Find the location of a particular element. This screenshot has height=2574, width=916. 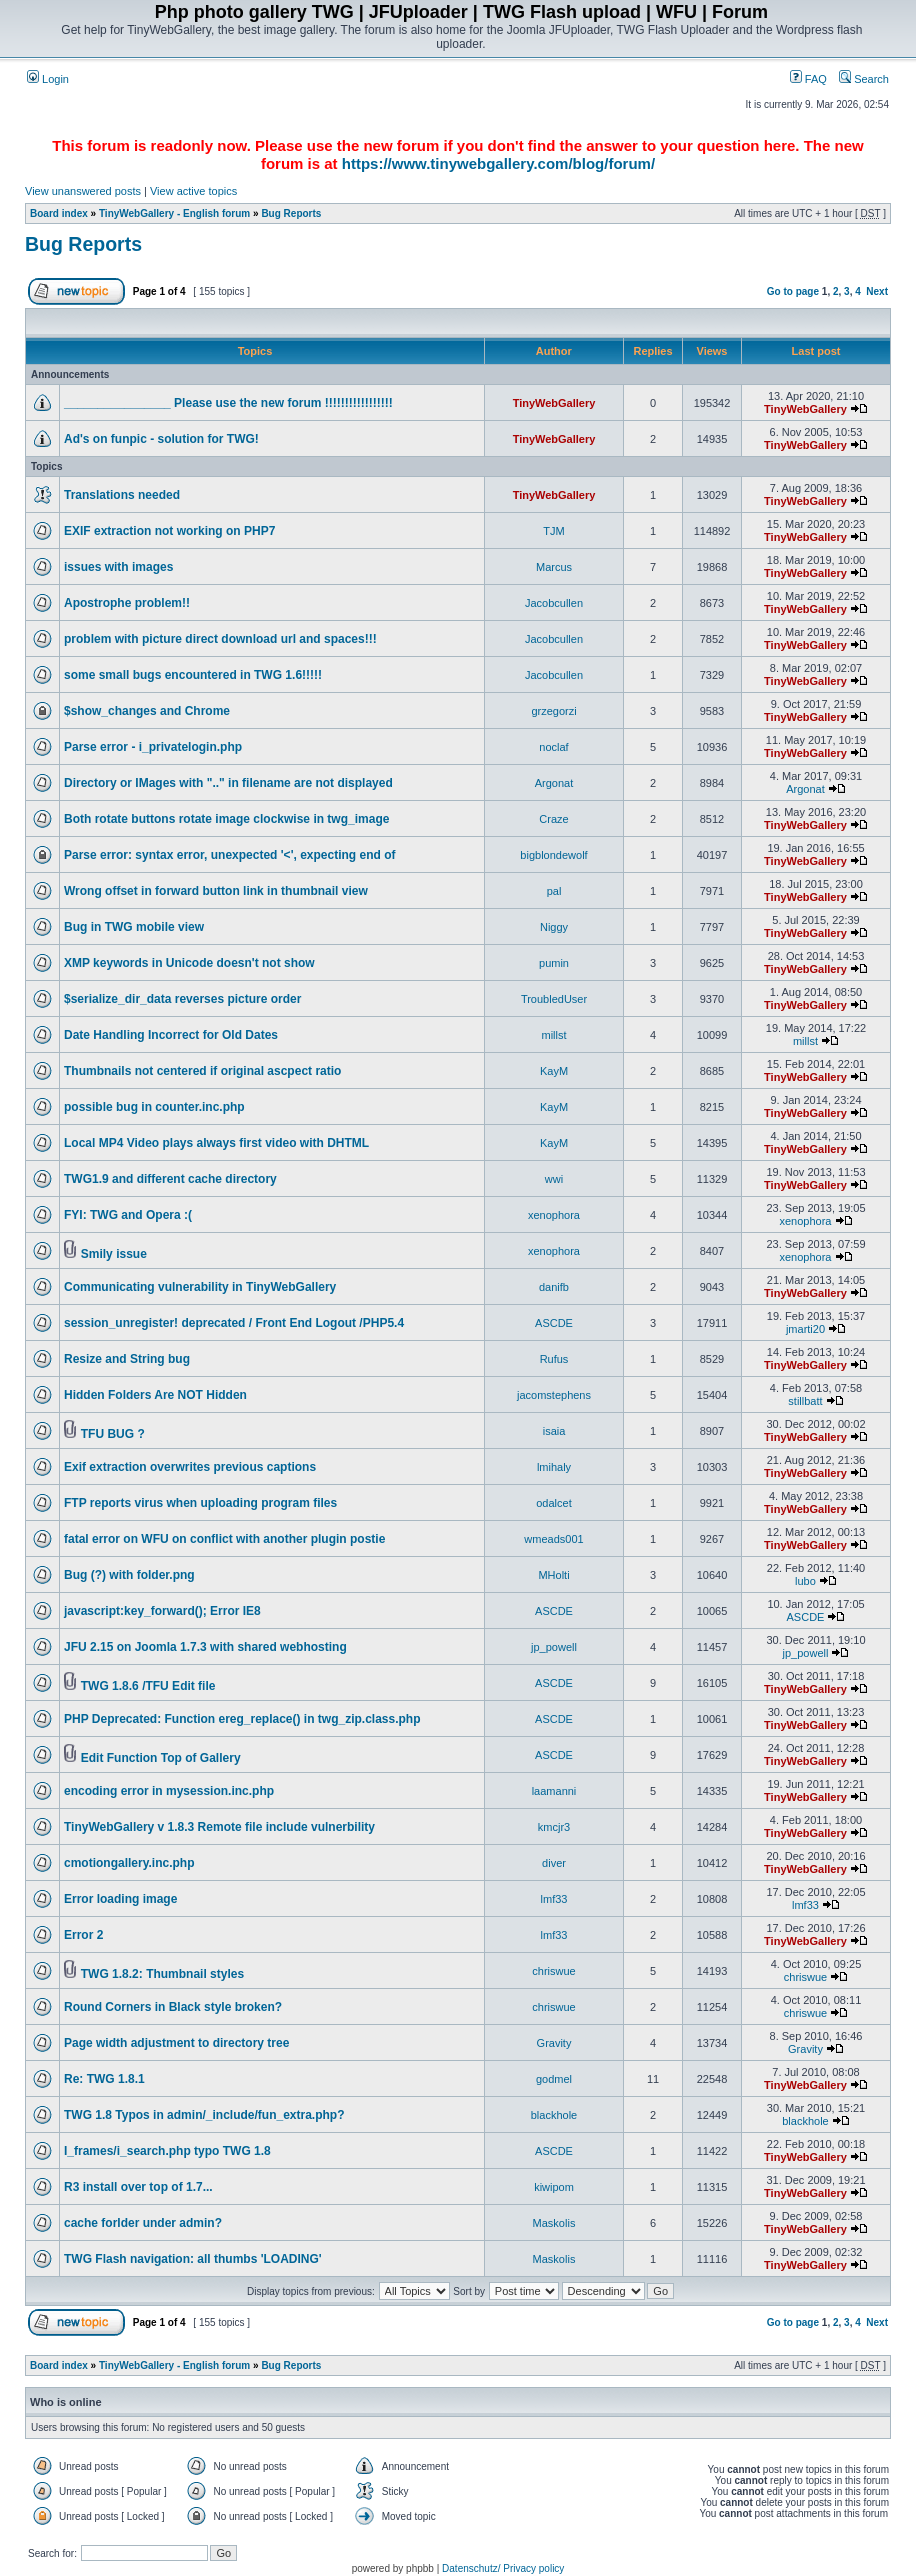

Board index is located at coordinates (59, 213).